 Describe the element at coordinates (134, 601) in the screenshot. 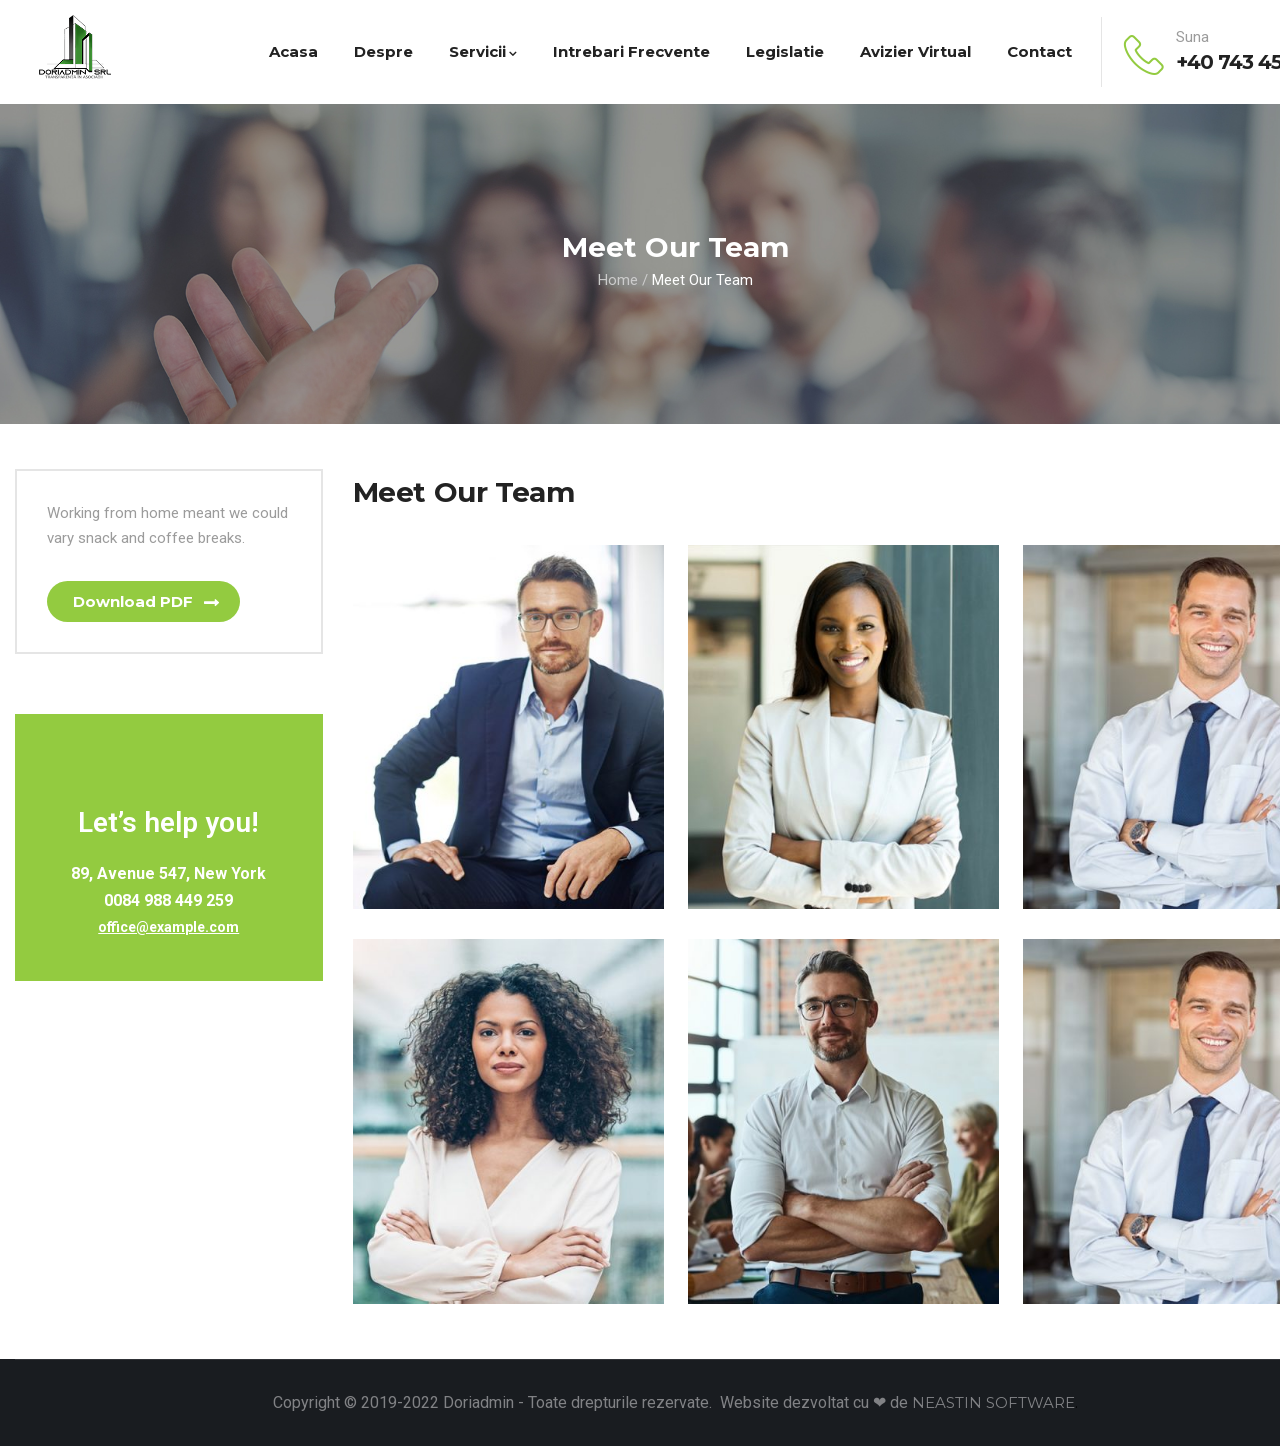

I see `Download PDF` at that location.